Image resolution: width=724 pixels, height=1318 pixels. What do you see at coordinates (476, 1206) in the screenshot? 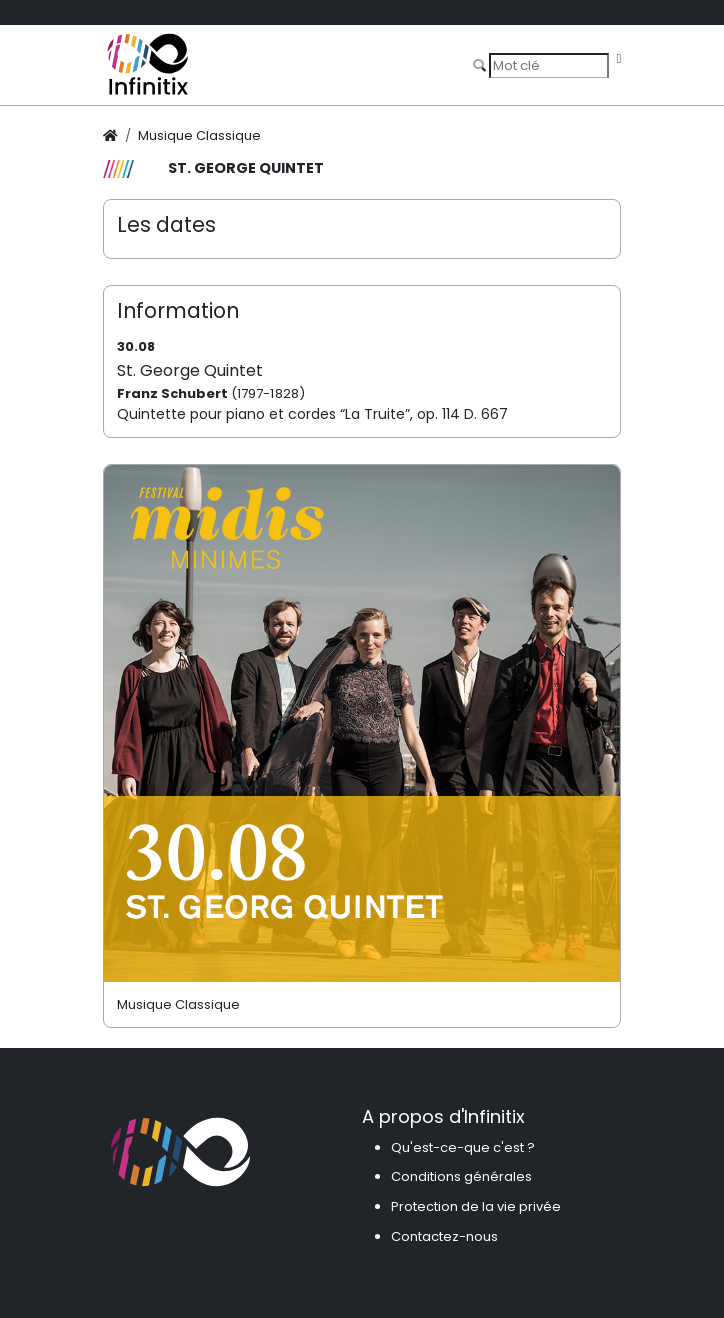
I see `Protection de la vie privée` at bounding box center [476, 1206].